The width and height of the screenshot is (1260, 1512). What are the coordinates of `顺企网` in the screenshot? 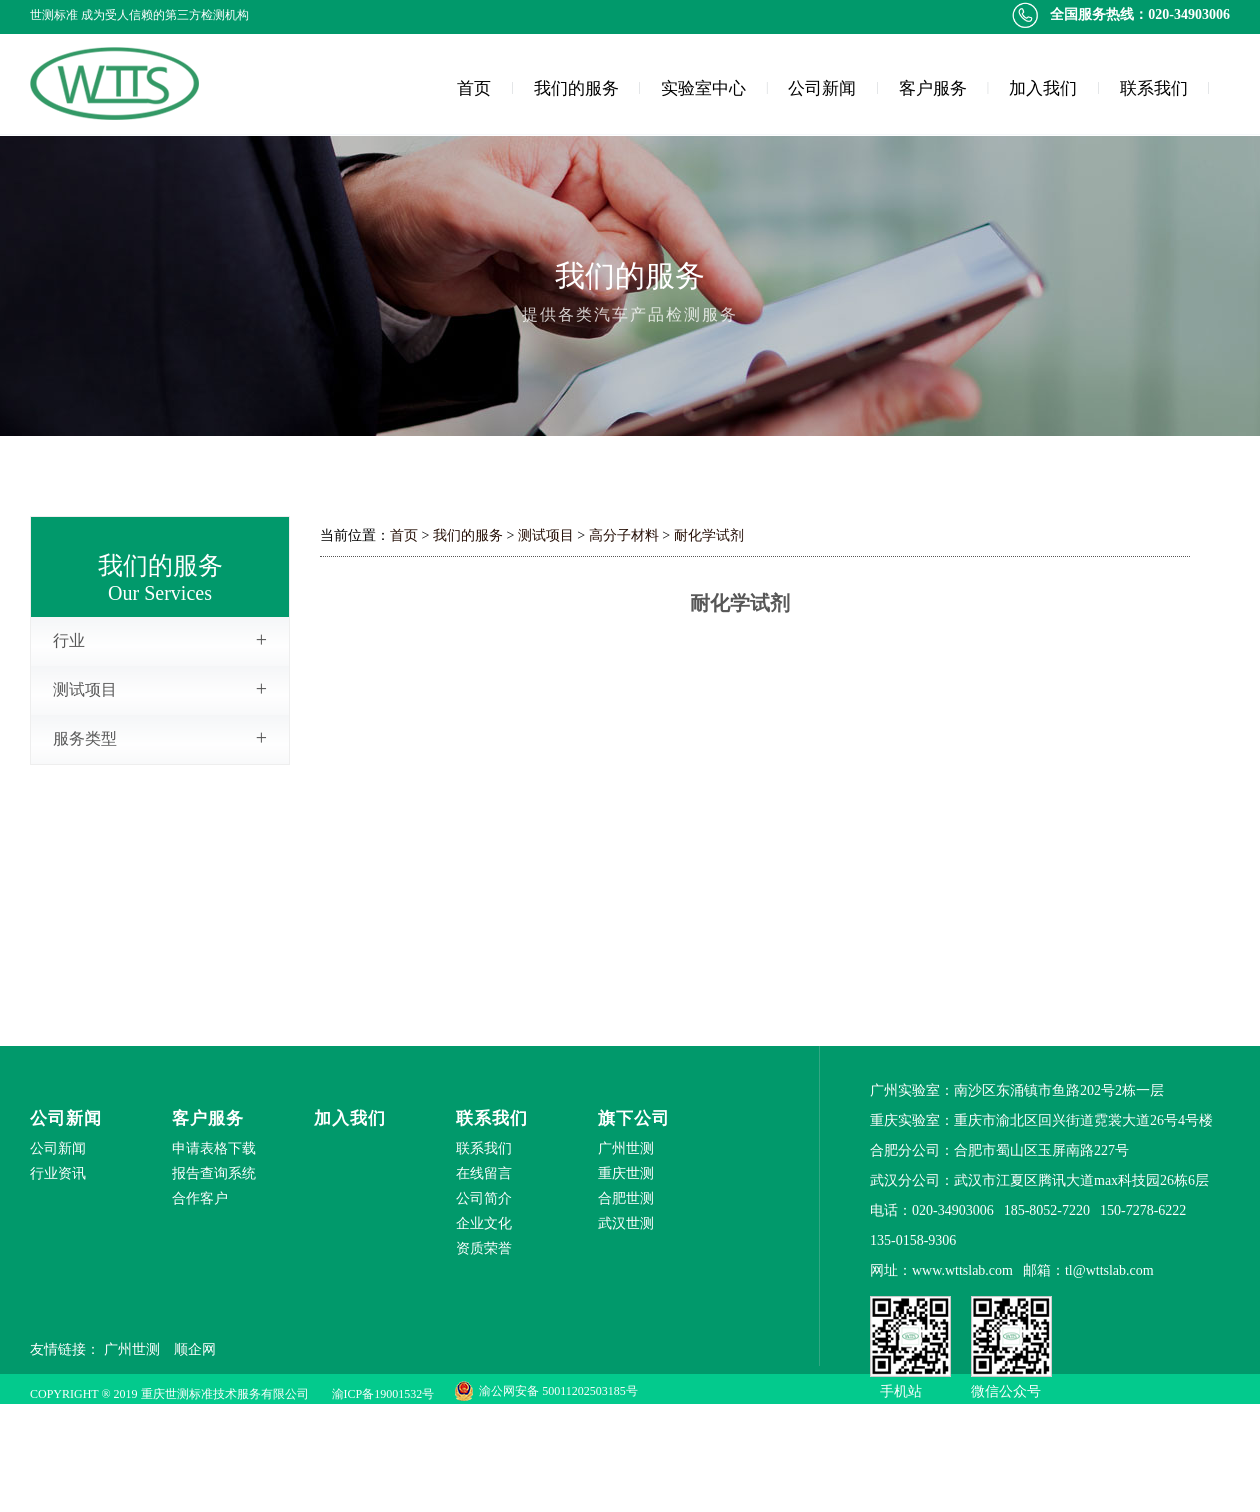 It's located at (195, 1349).